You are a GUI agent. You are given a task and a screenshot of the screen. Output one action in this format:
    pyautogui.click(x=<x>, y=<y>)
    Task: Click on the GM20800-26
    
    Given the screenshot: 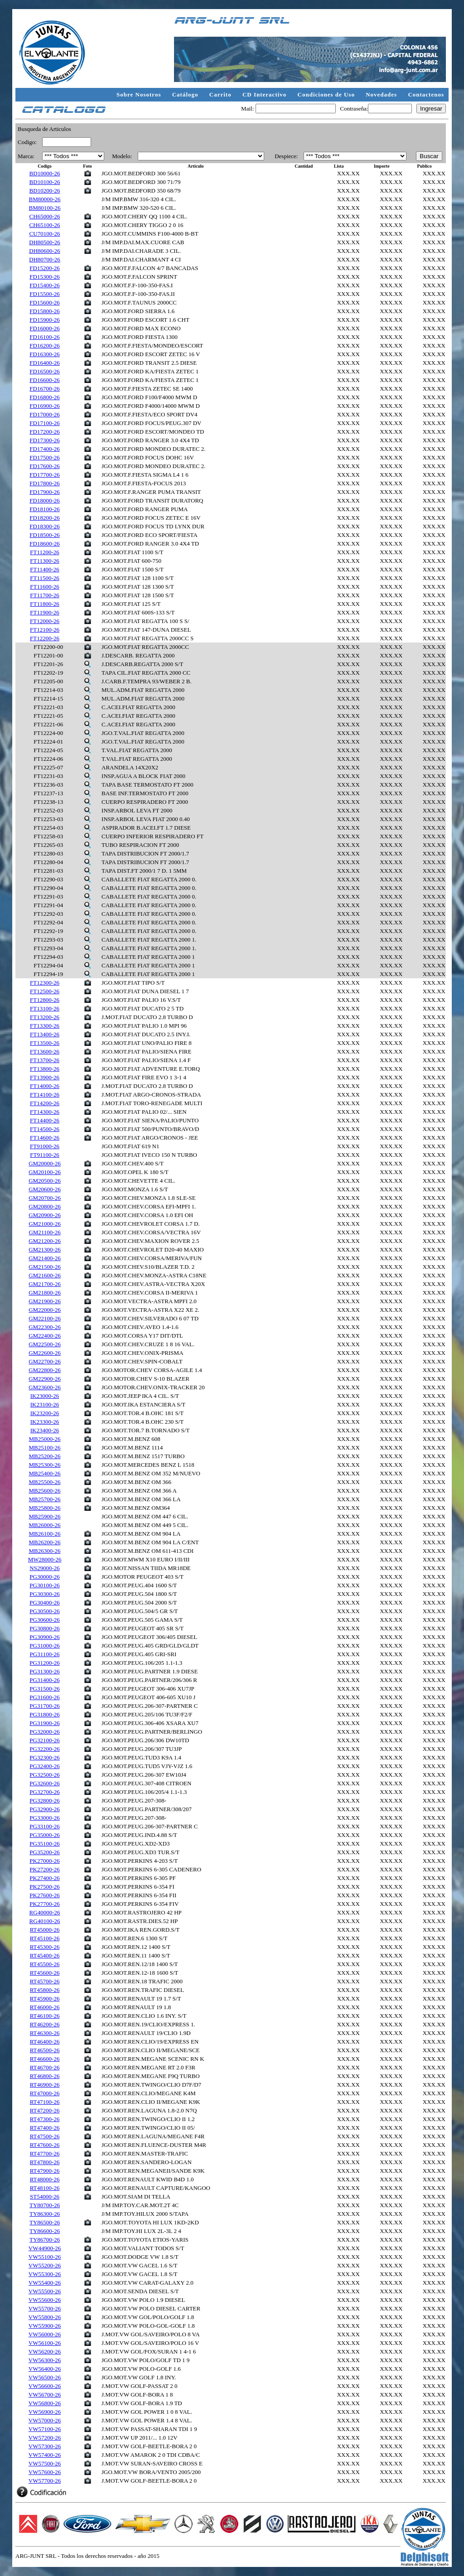 What is the action you would take?
    pyautogui.click(x=45, y=1206)
    